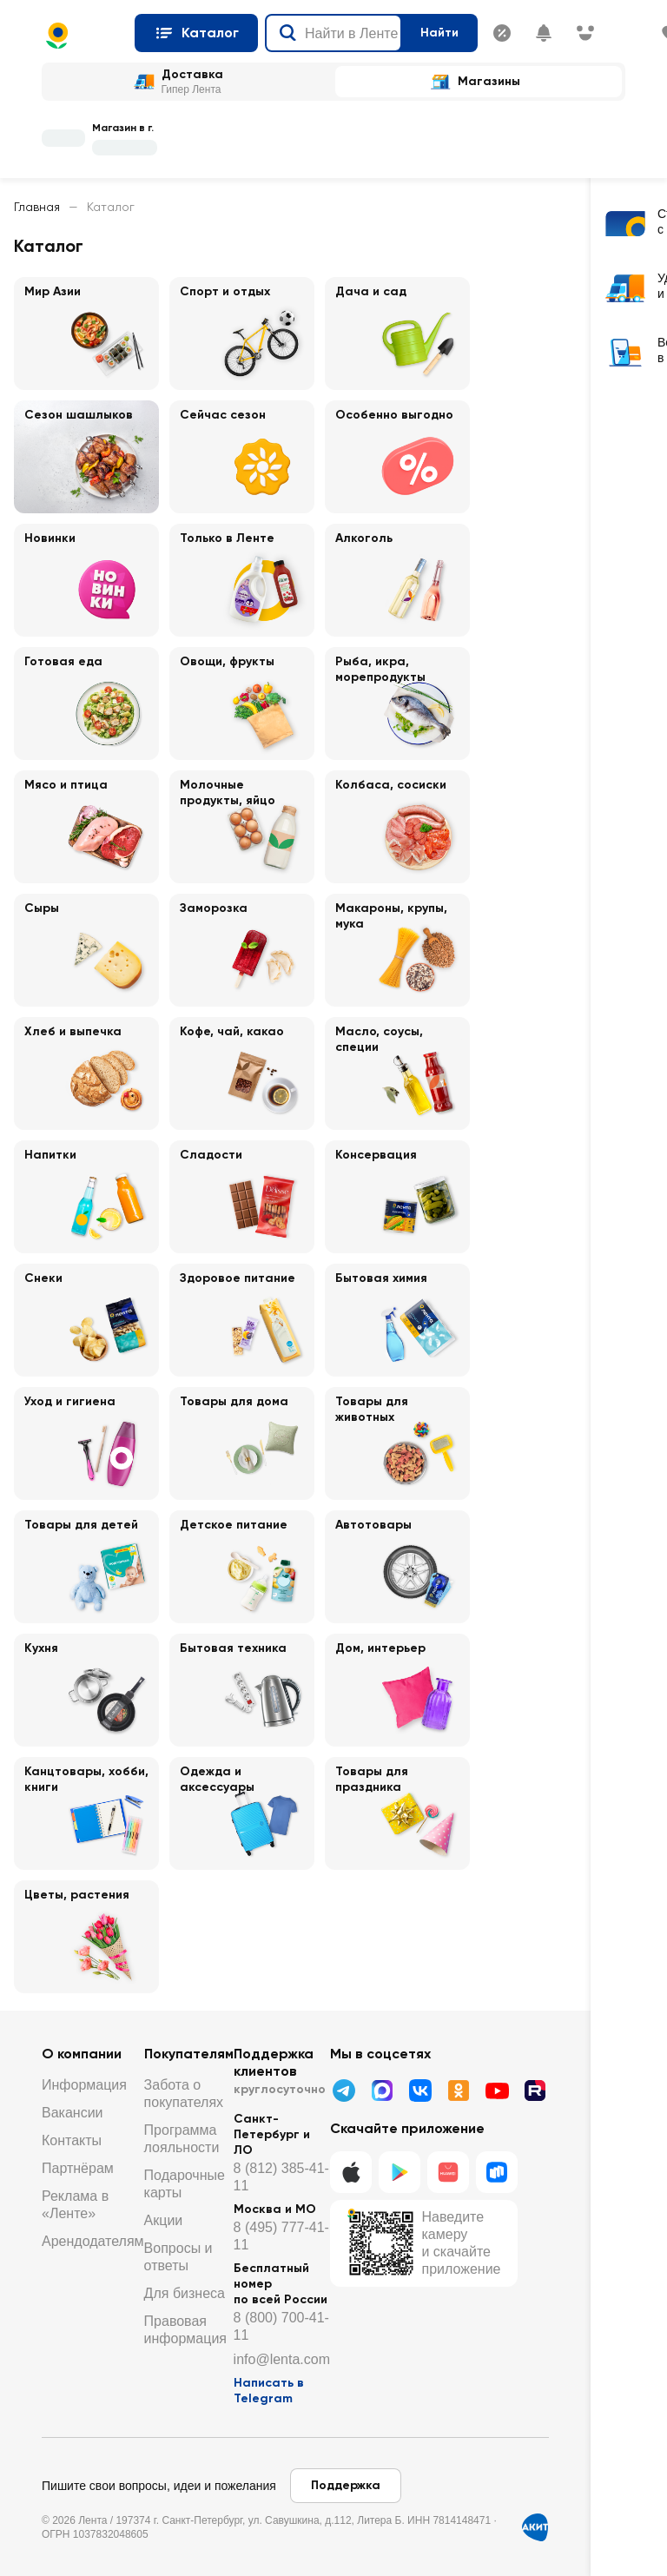 Image resolution: width=667 pixels, height=2576 pixels. What do you see at coordinates (75, 2205) in the screenshot?
I see `Реклама в «Ленте»` at bounding box center [75, 2205].